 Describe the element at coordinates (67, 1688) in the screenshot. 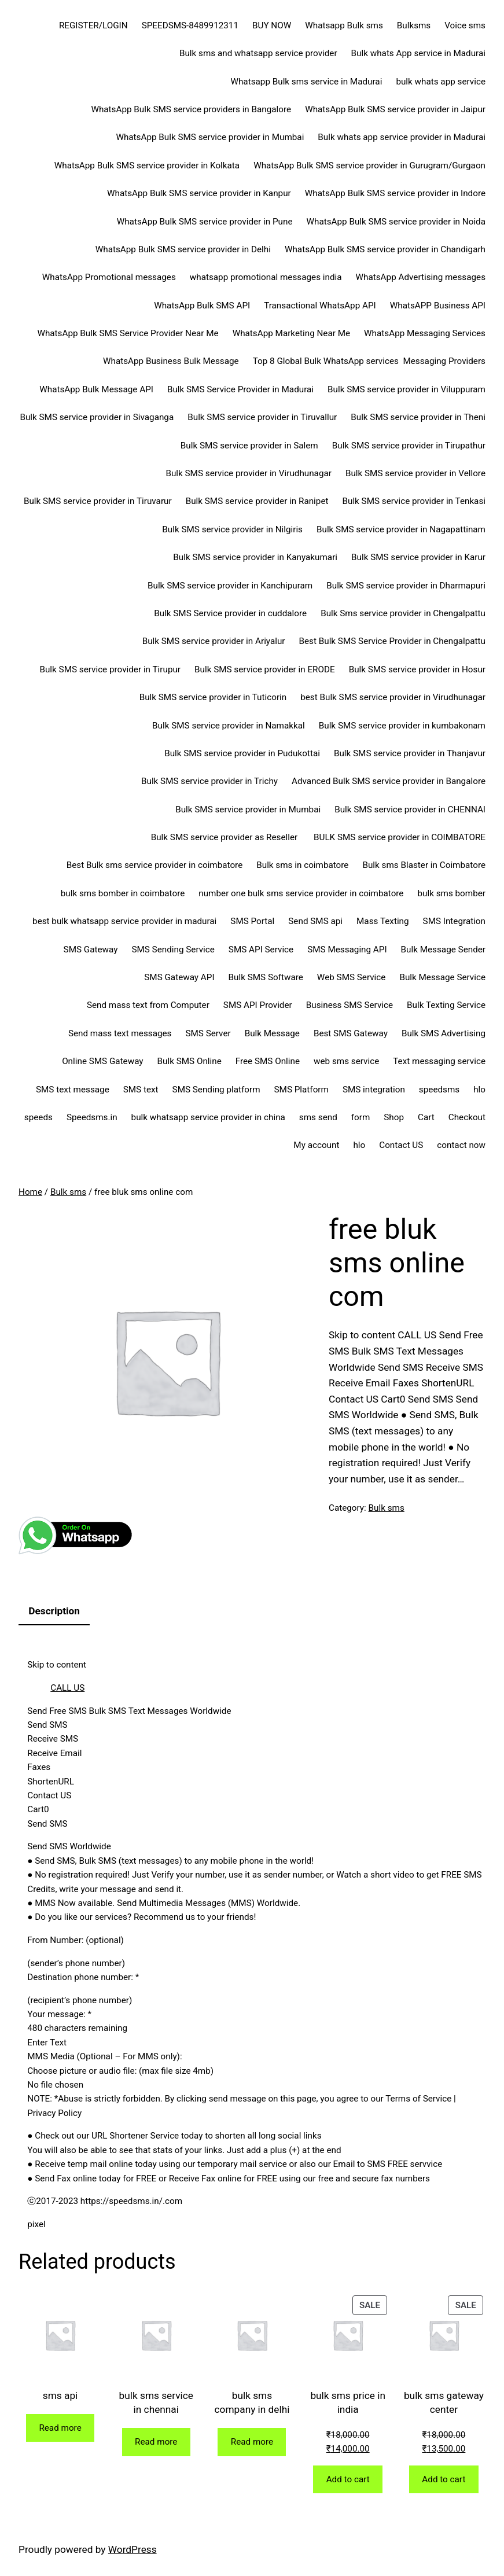

I see `CALL US` at that location.